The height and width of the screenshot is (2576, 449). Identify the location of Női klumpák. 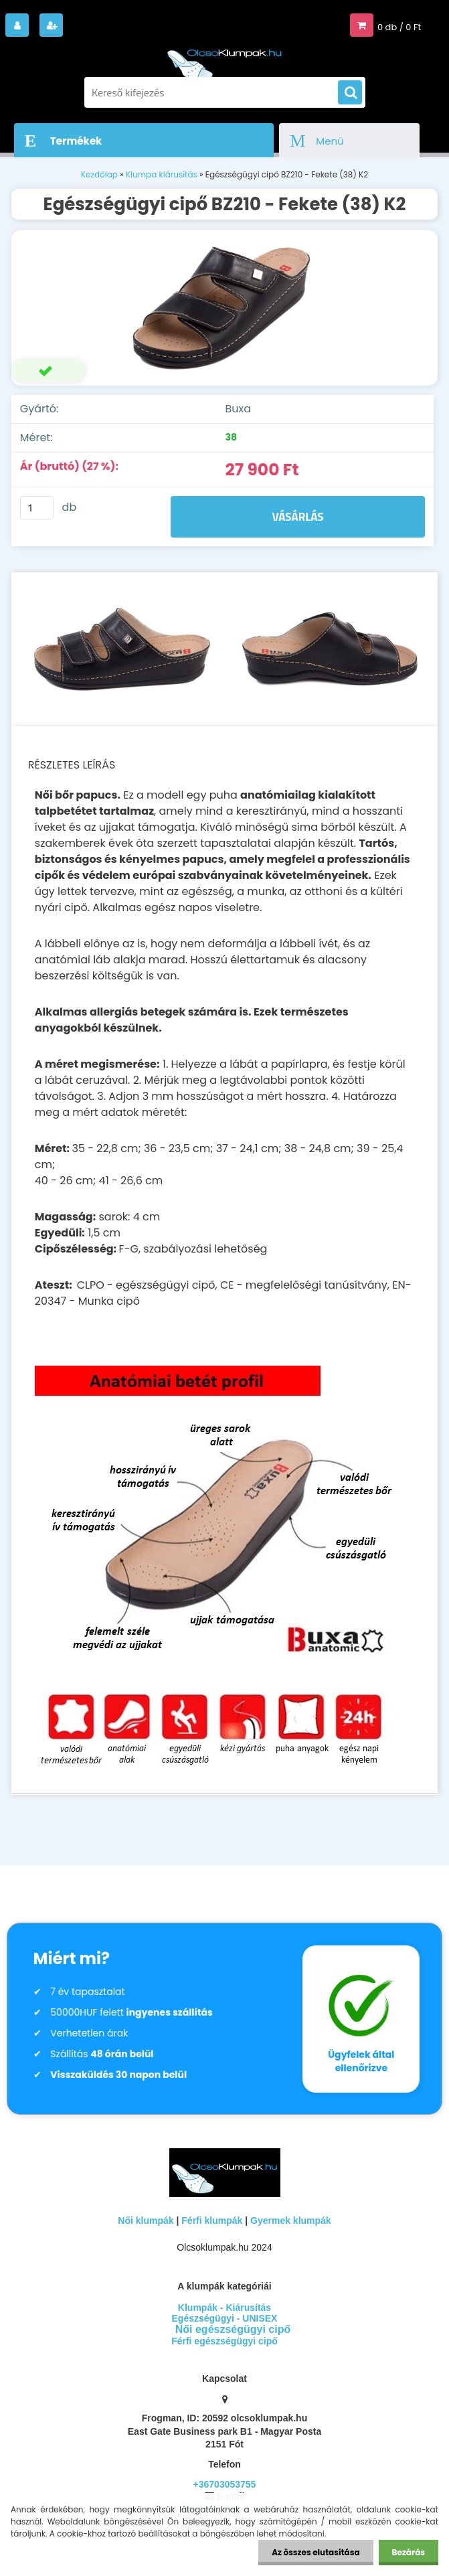
(145, 2220).